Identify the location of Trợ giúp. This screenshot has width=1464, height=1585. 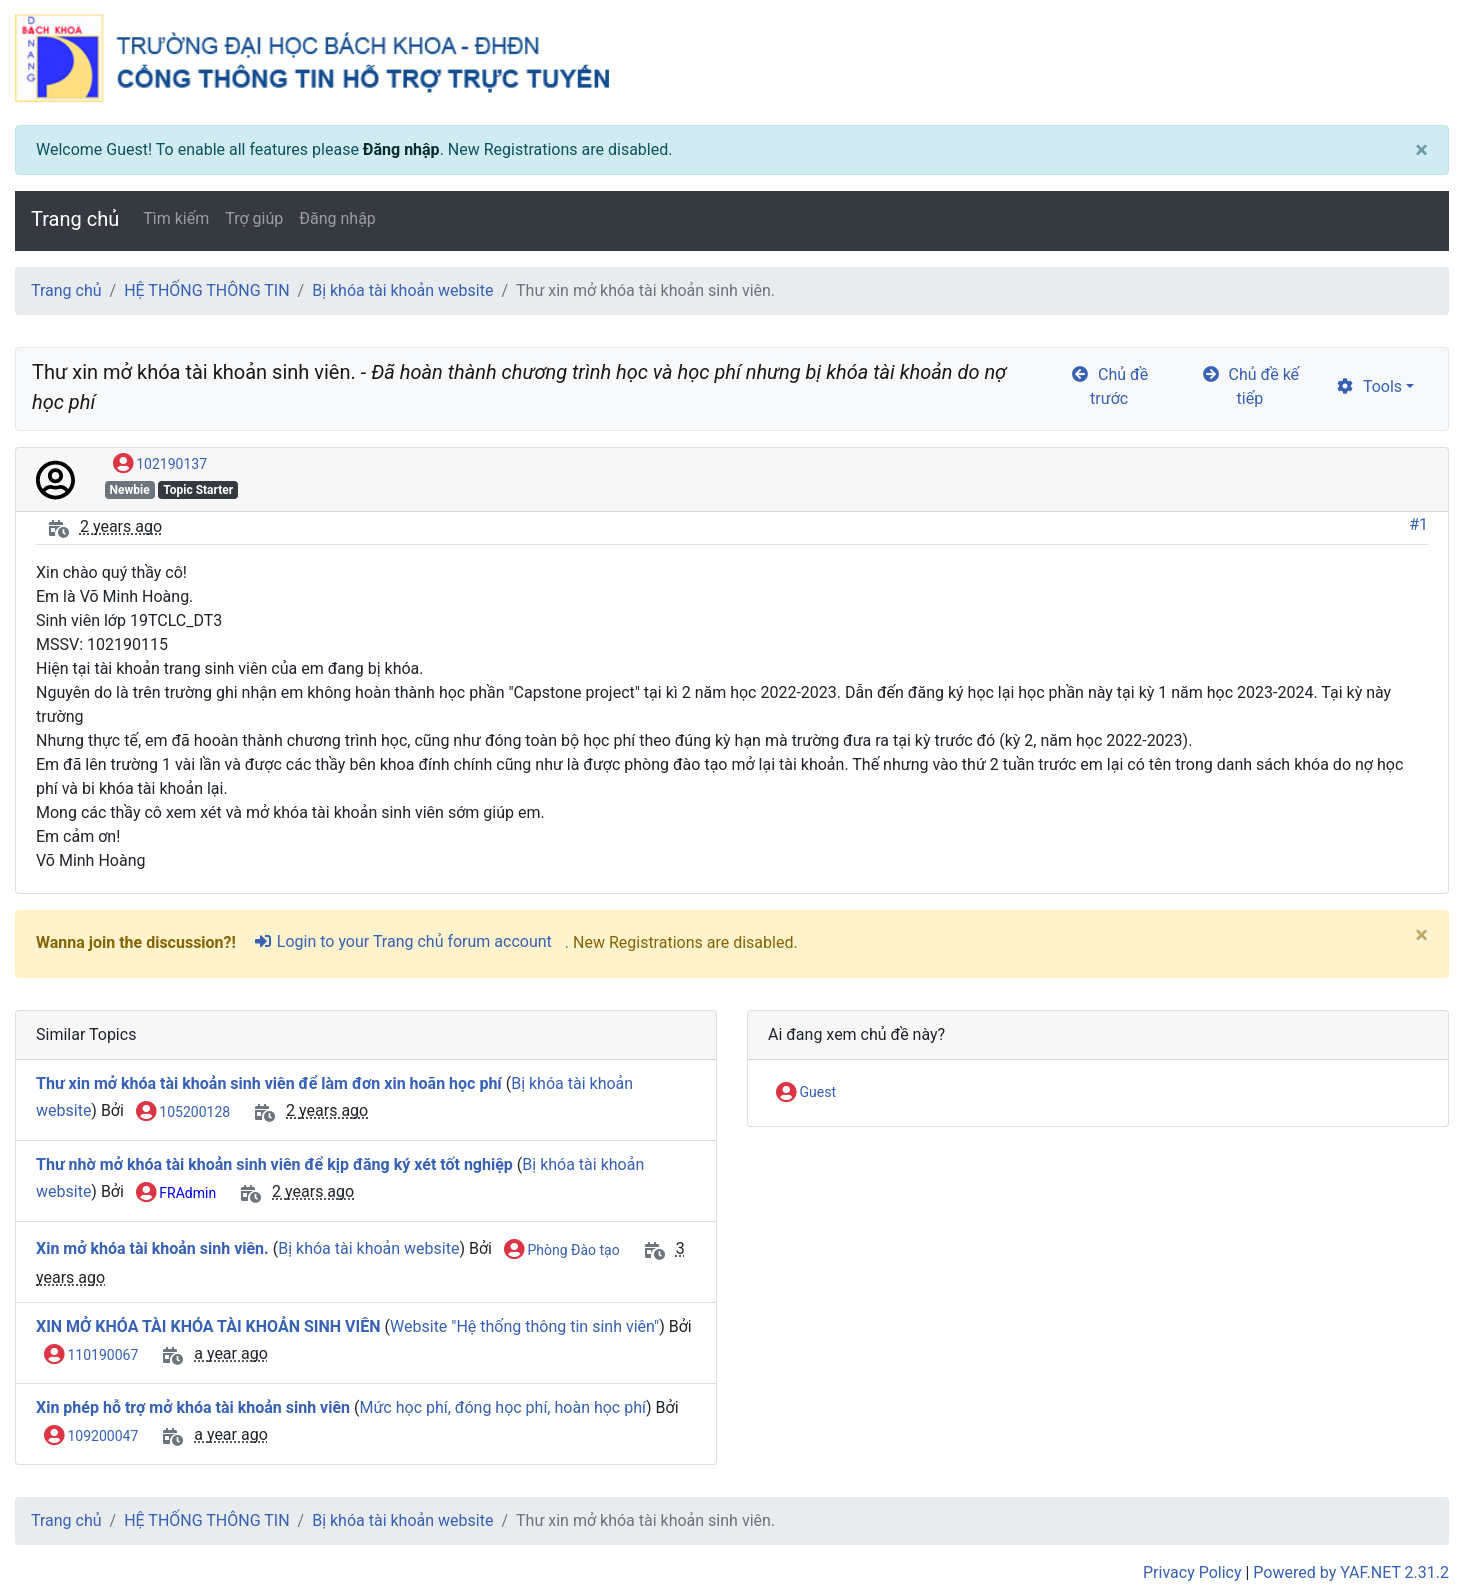
(254, 218).